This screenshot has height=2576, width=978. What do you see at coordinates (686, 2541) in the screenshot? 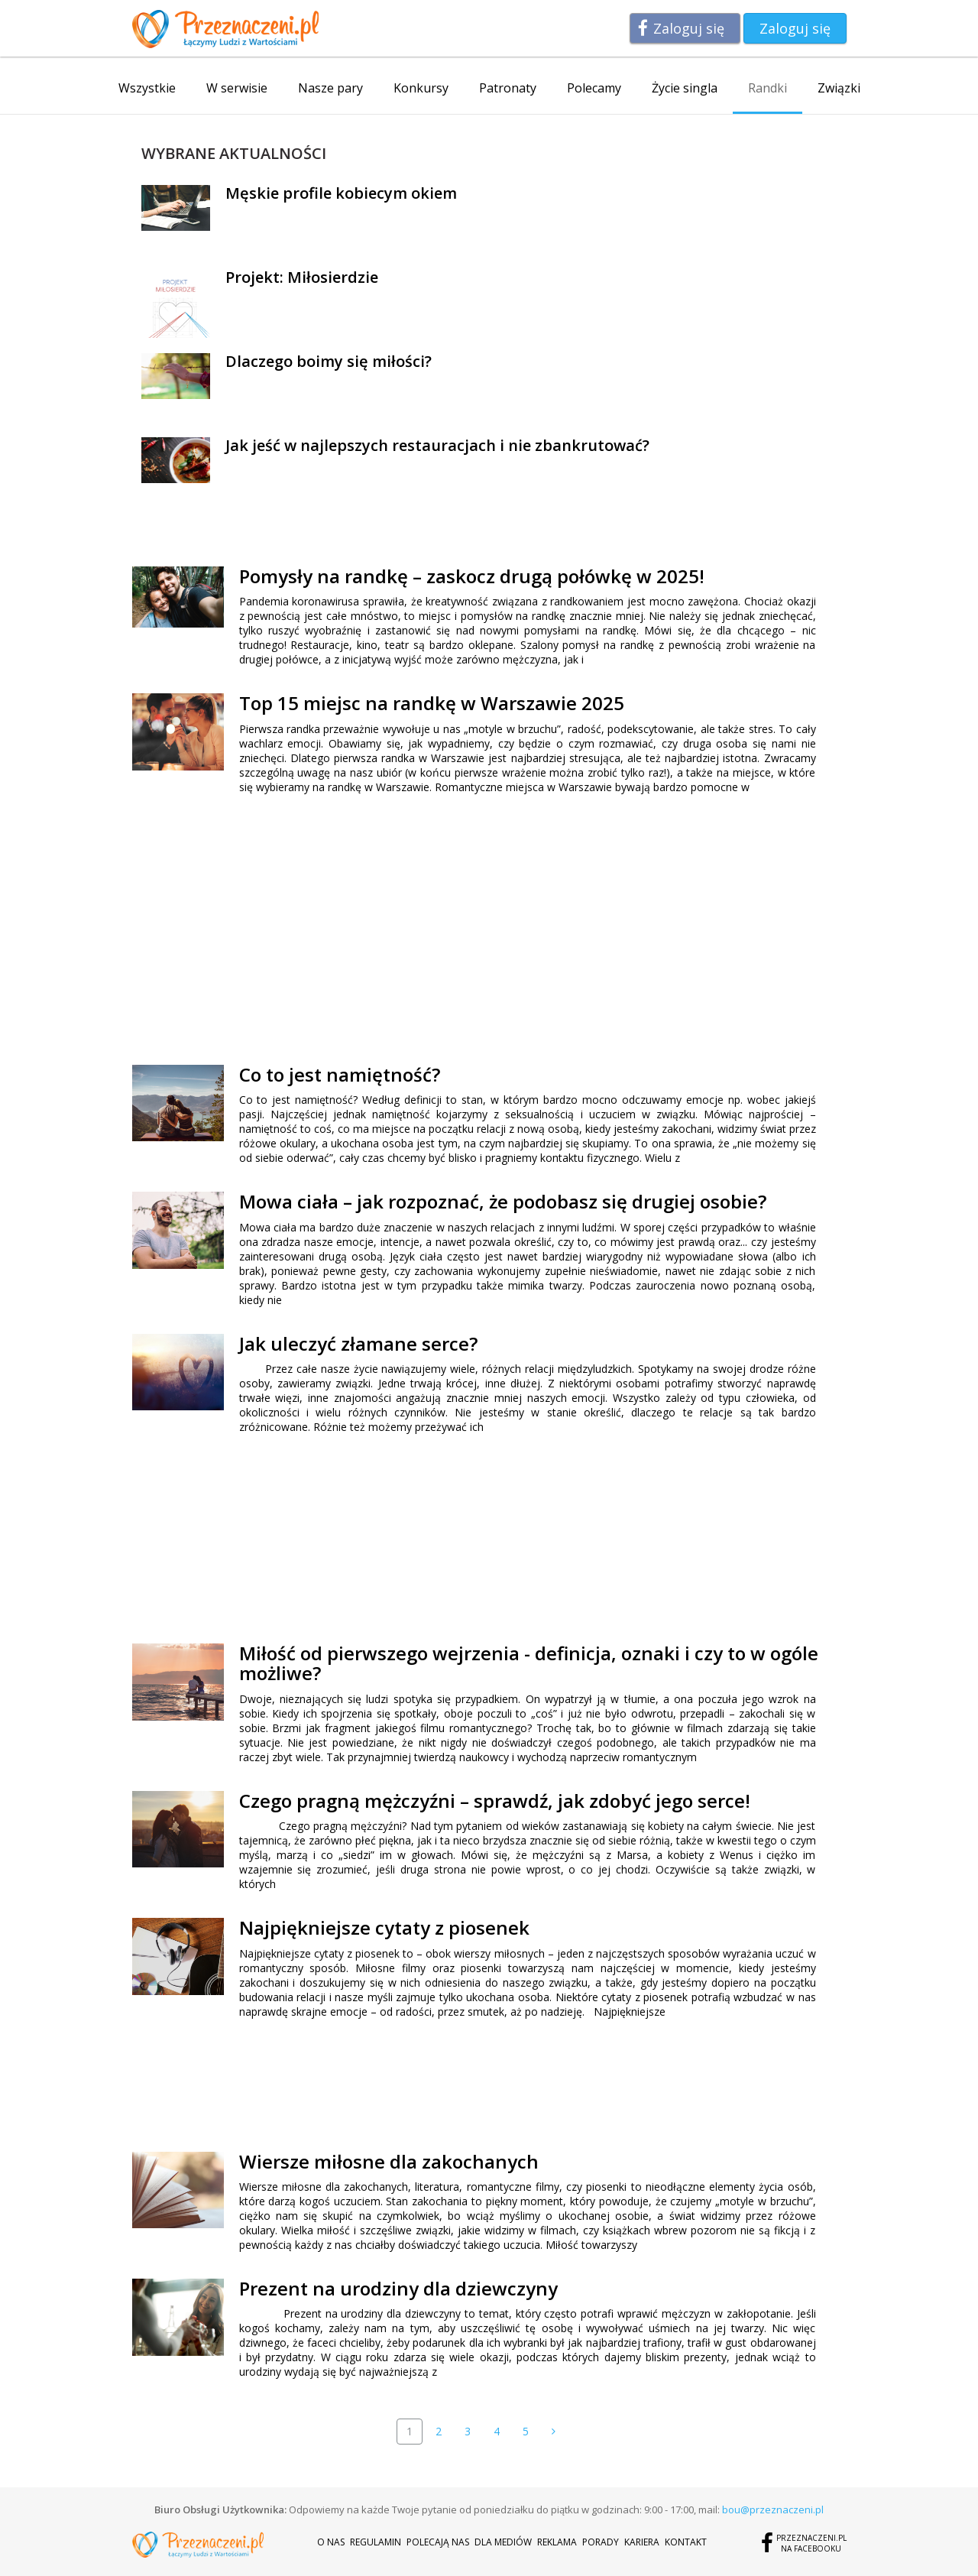
I see `Kontakt` at bounding box center [686, 2541].